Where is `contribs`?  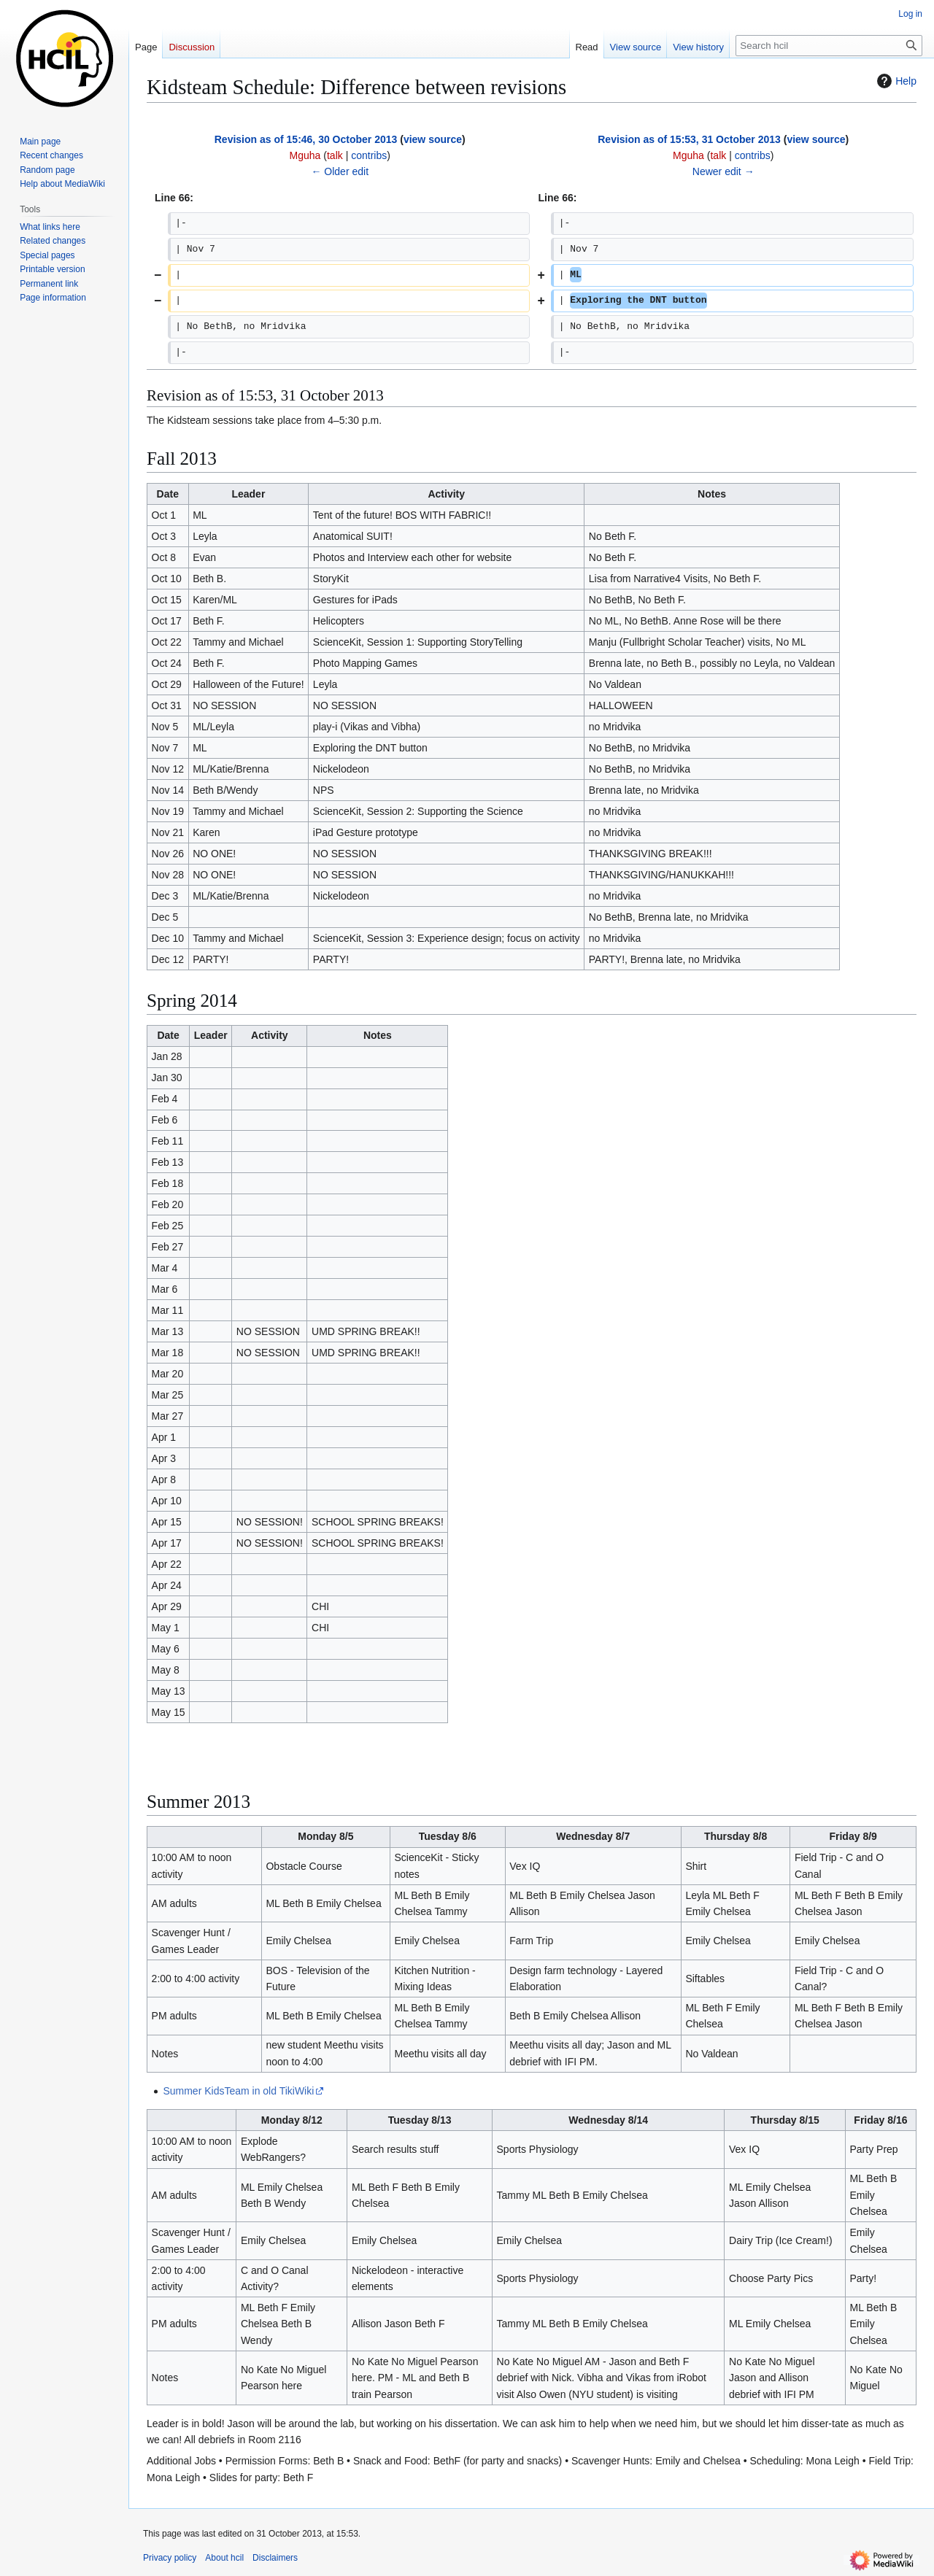 contribs is located at coordinates (369, 155).